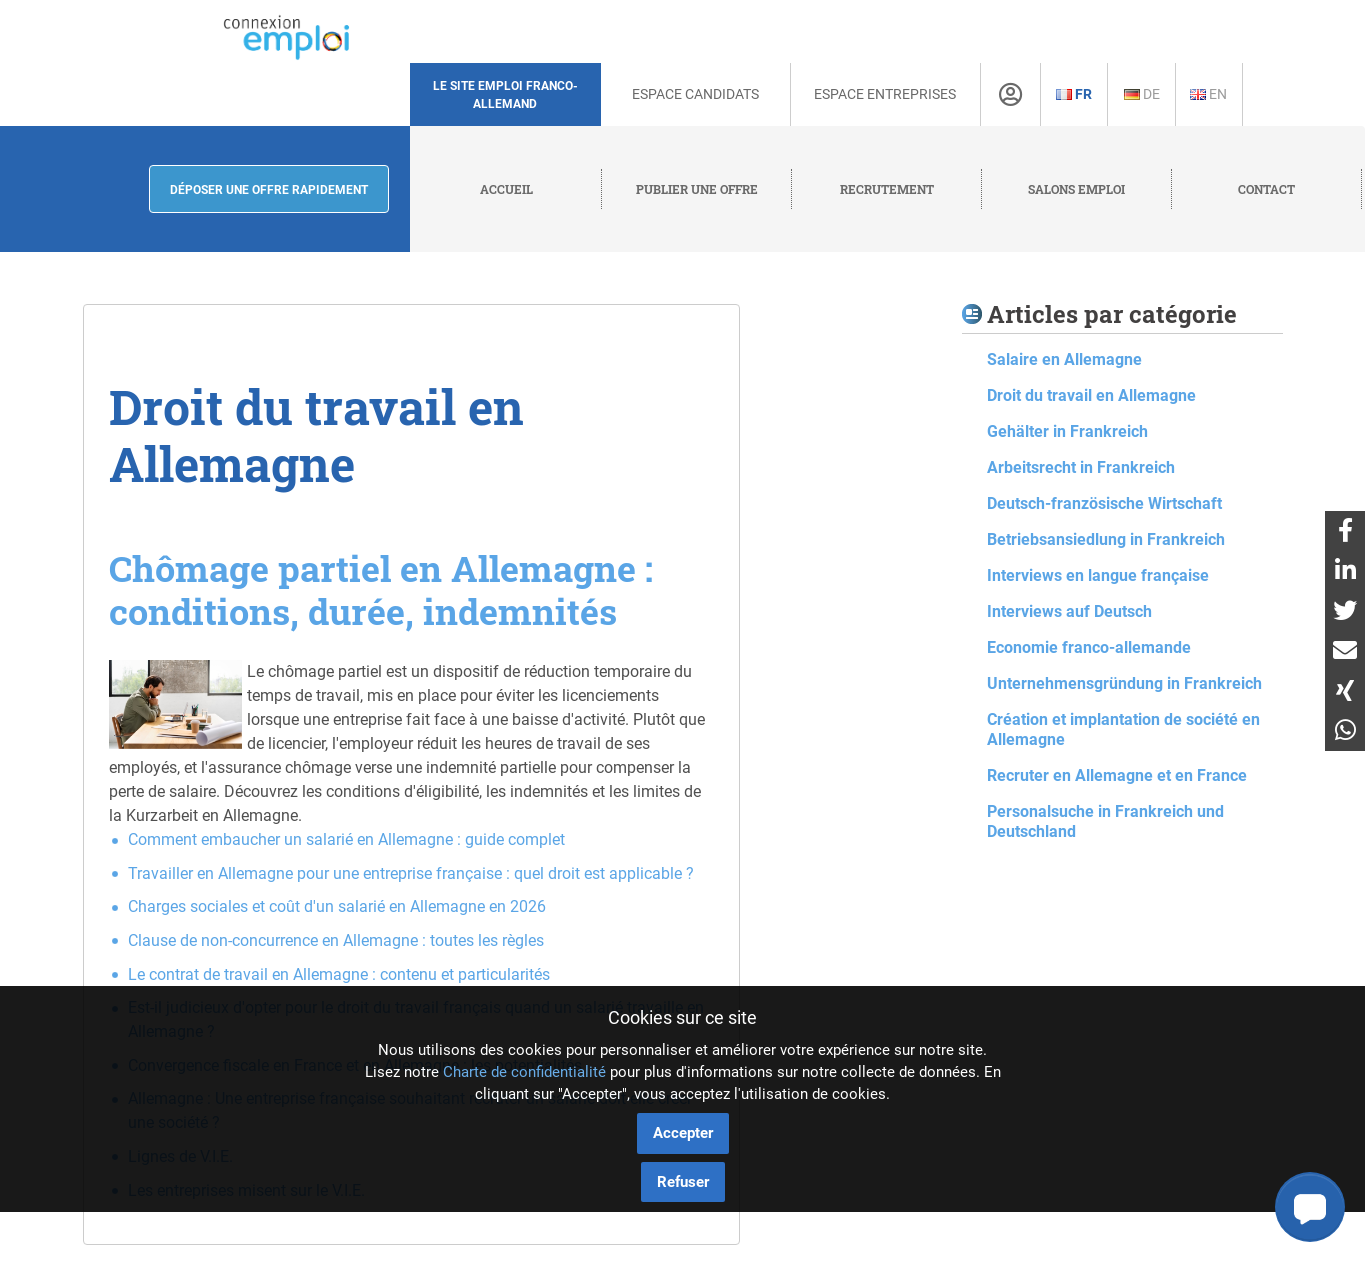  Describe the element at coordinates (695, 94) in the screenshot. I see `Espace Candidats` at that location.